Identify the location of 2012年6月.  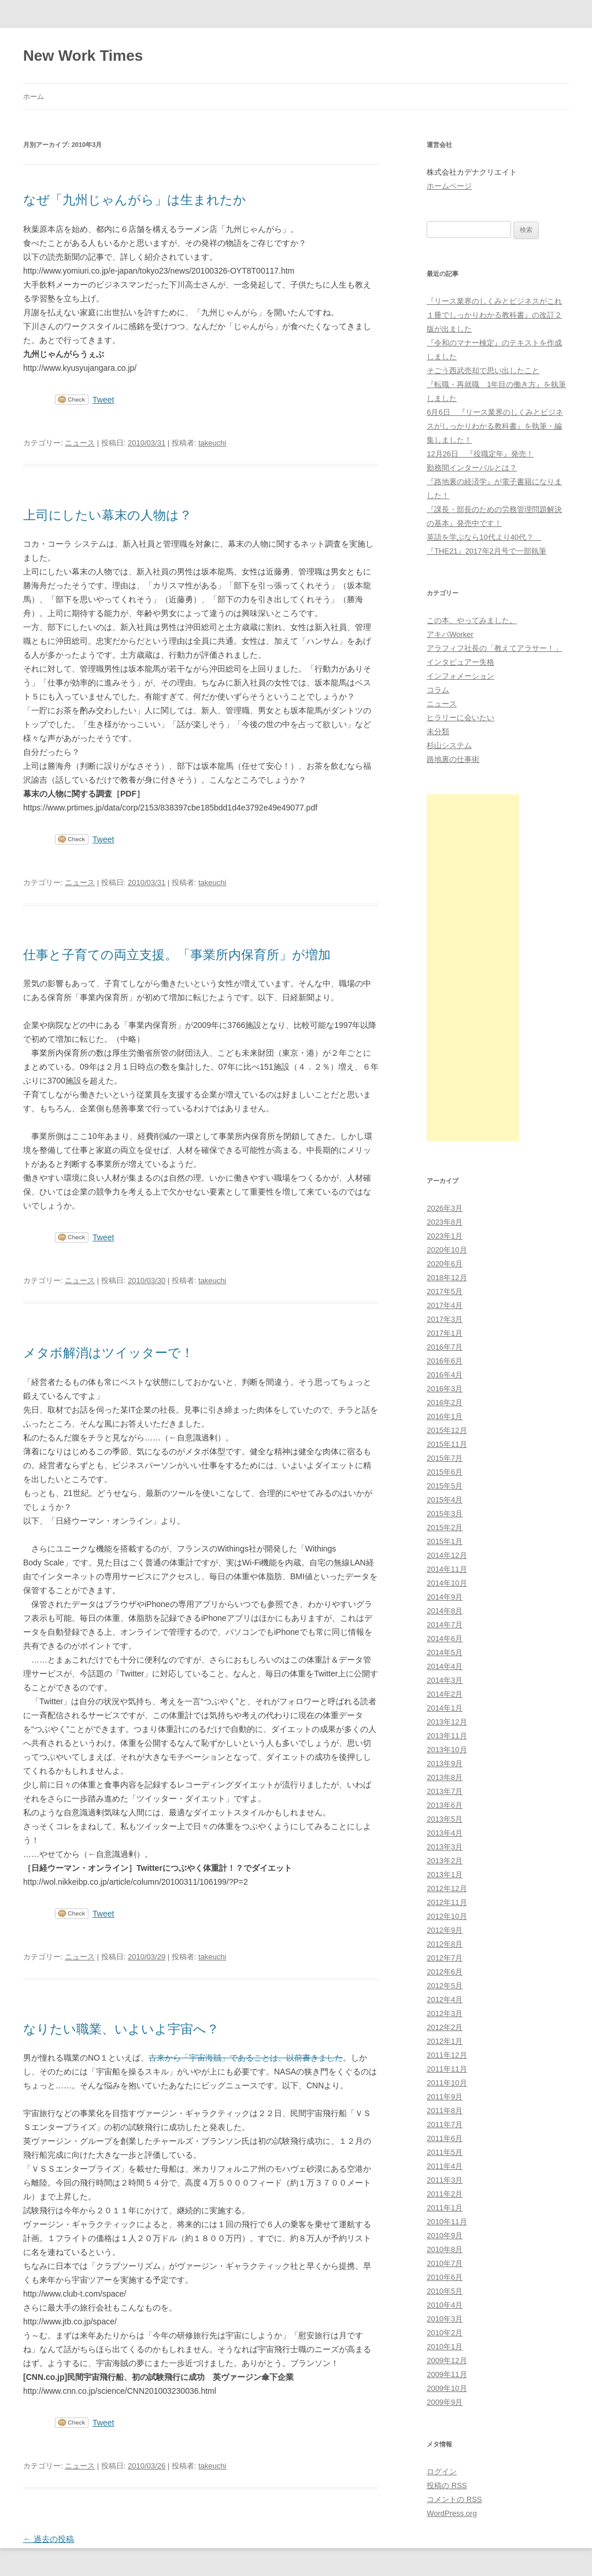
(444, 1971).